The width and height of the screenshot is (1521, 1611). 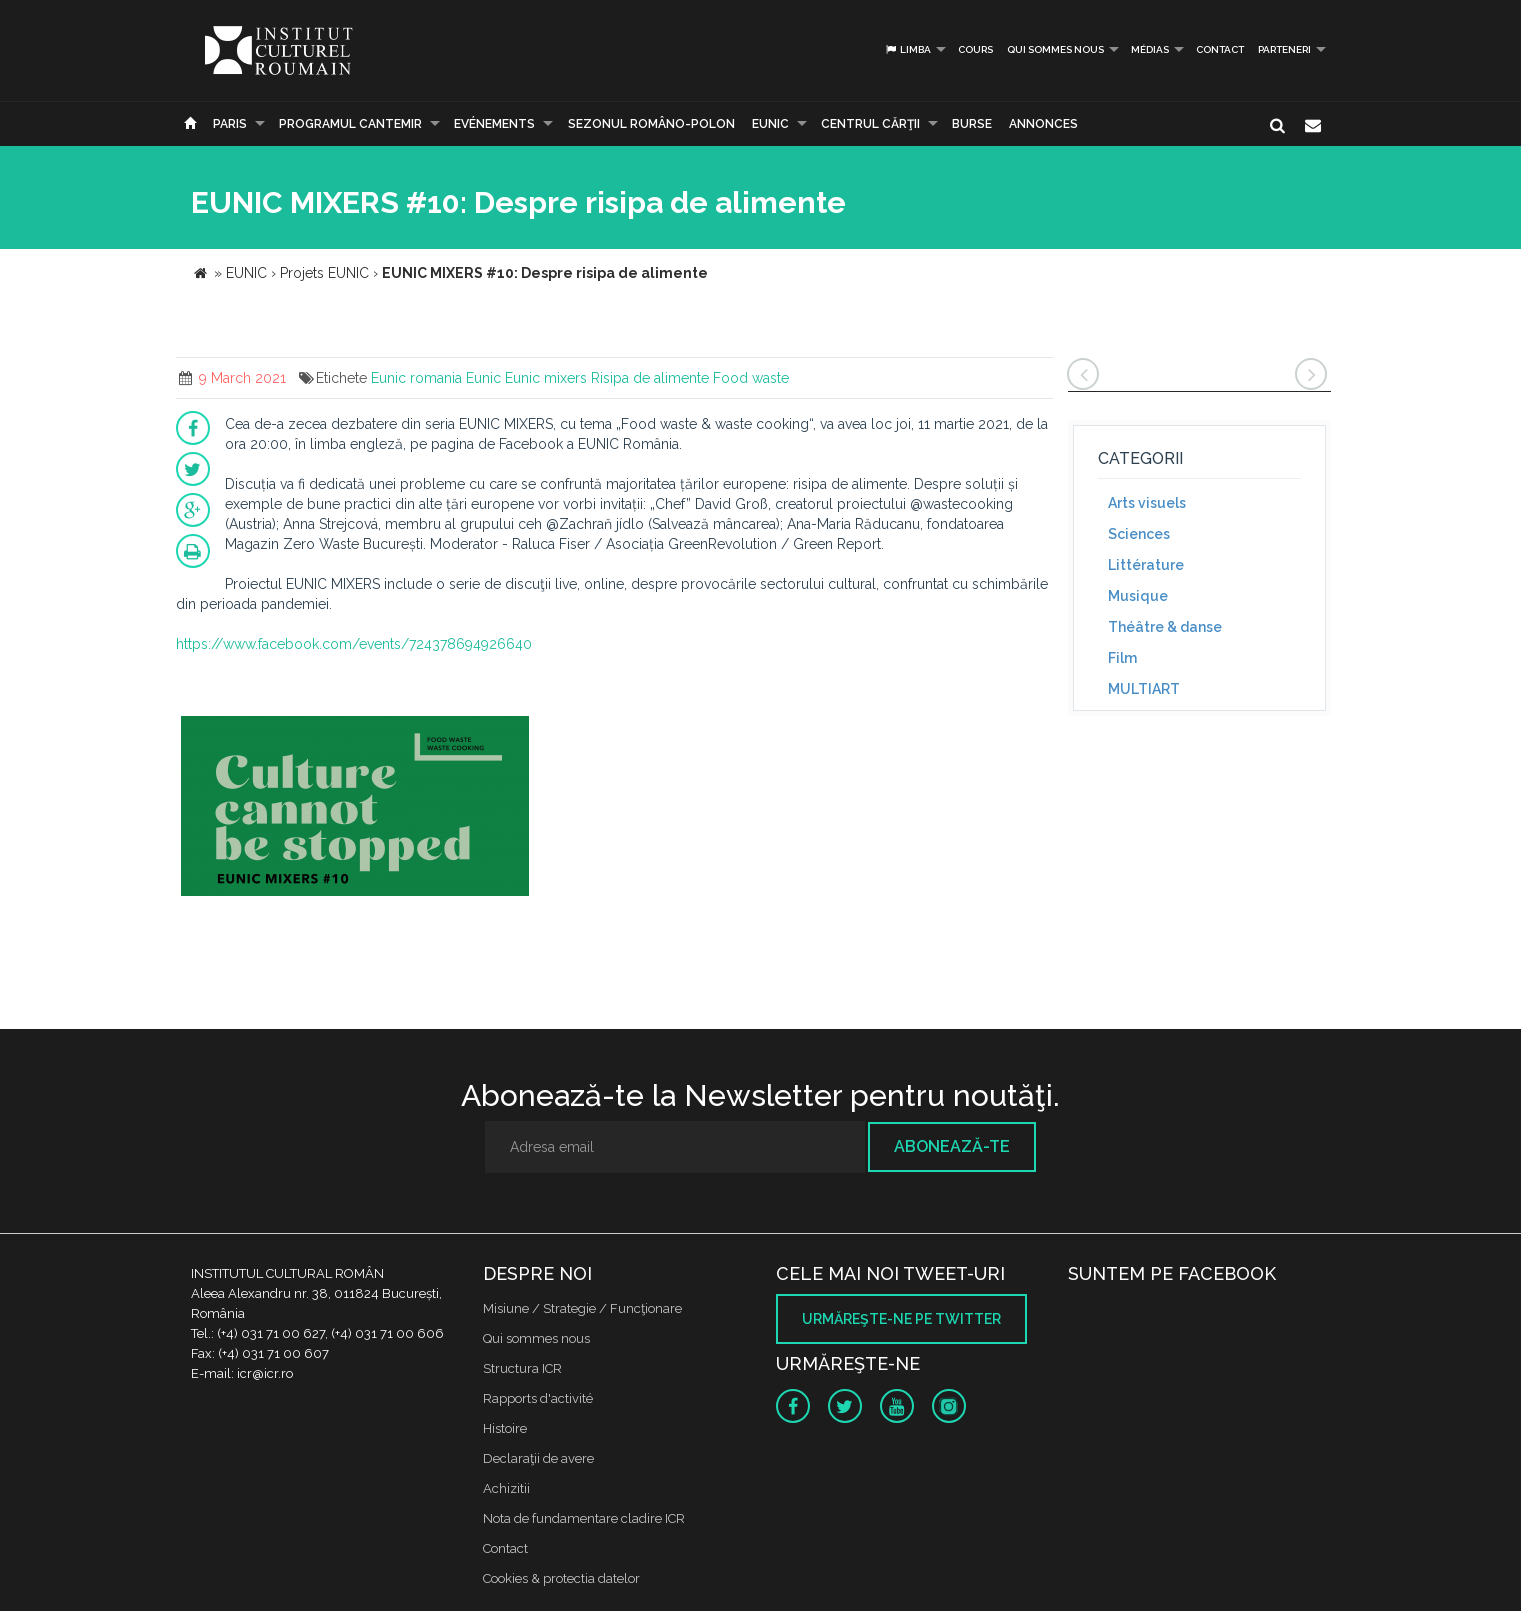 I want to click on Burse, so click(x=972, y=124).